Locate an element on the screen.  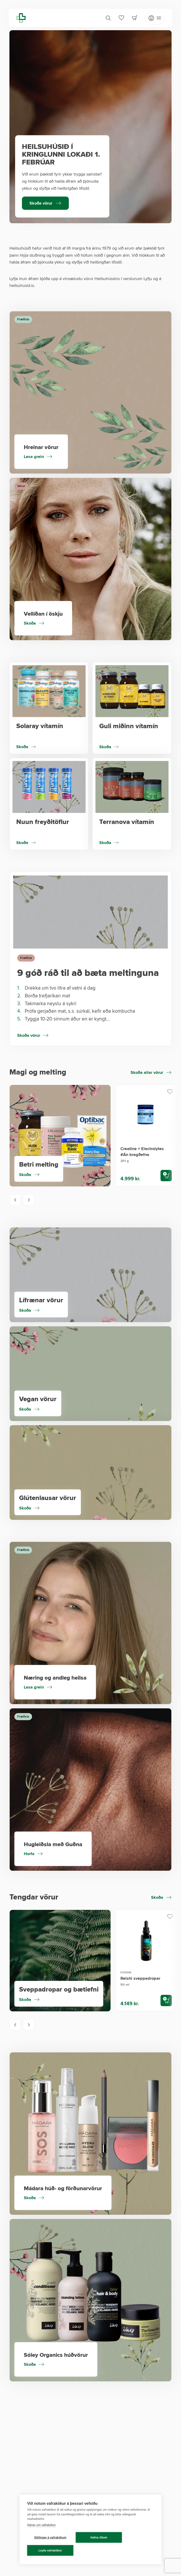
[Add to favorites] is located at coordinates (170, 1092).